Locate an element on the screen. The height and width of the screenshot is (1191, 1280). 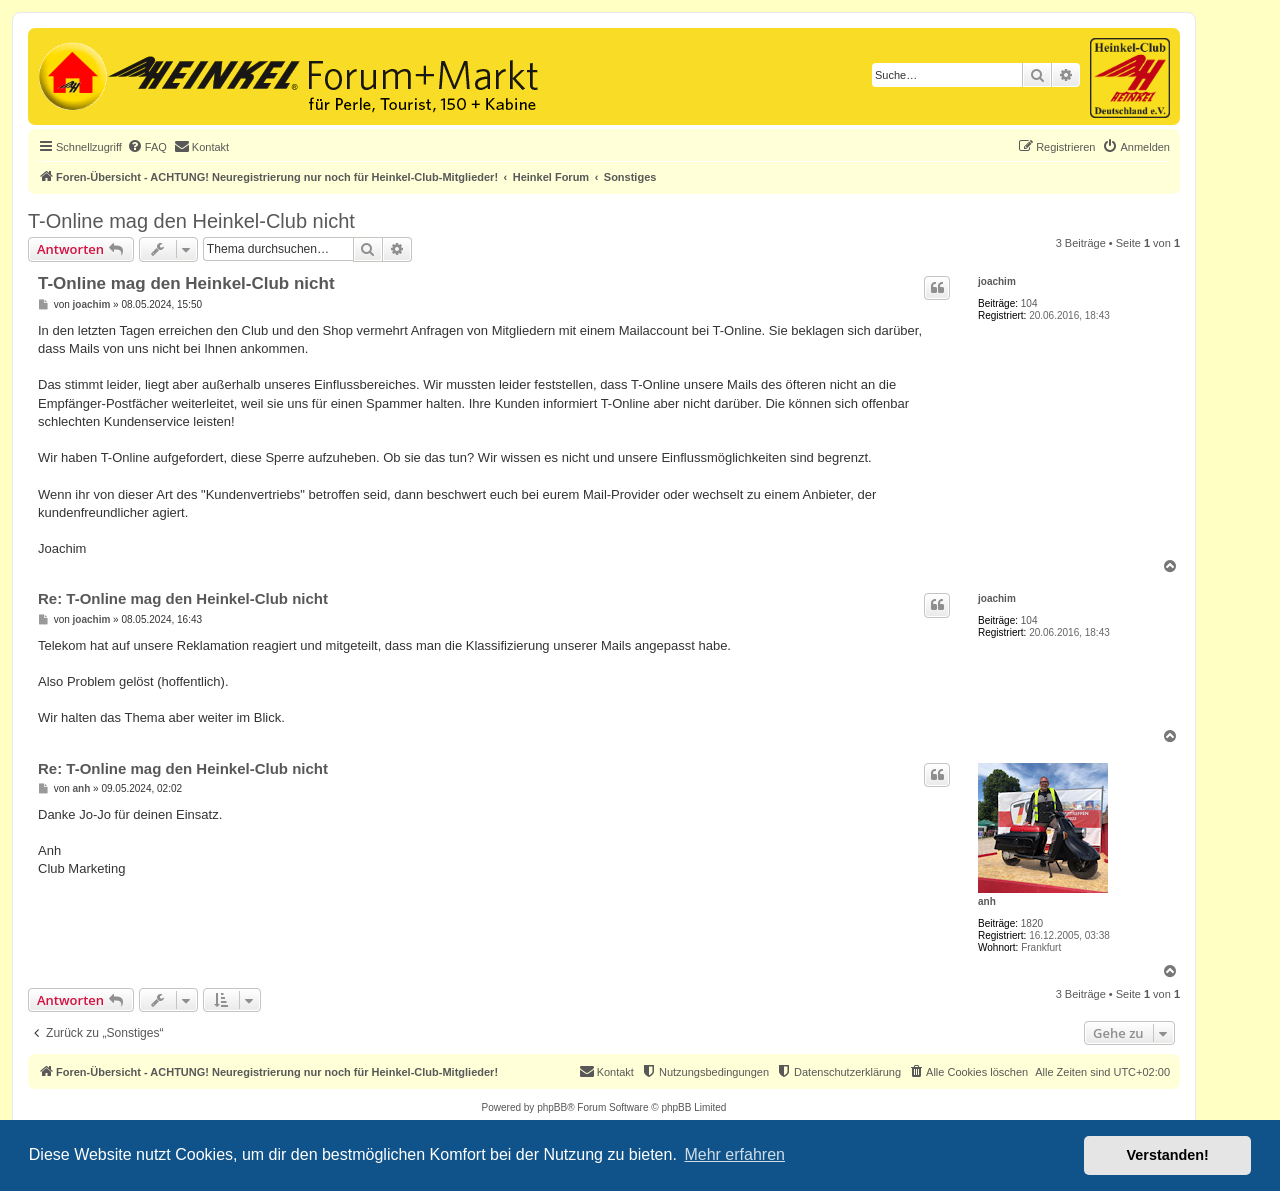
Re: T-Online mag den Heinkel-Club nicht is located at coordinates (183, 598).